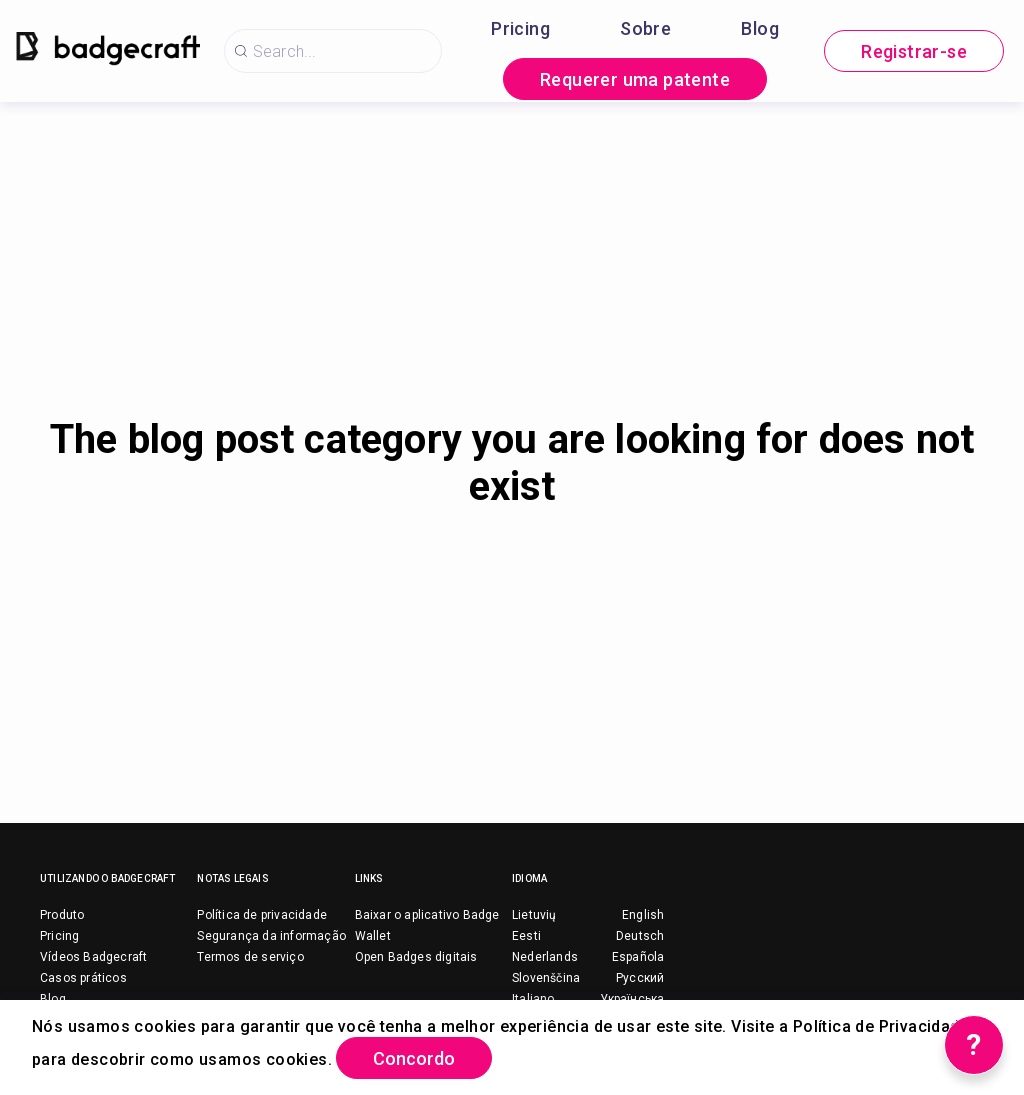  What do you see at coordinates (914, 51) in the screenshot?
I see `Registrar-se` at bounding box center [914, 51].